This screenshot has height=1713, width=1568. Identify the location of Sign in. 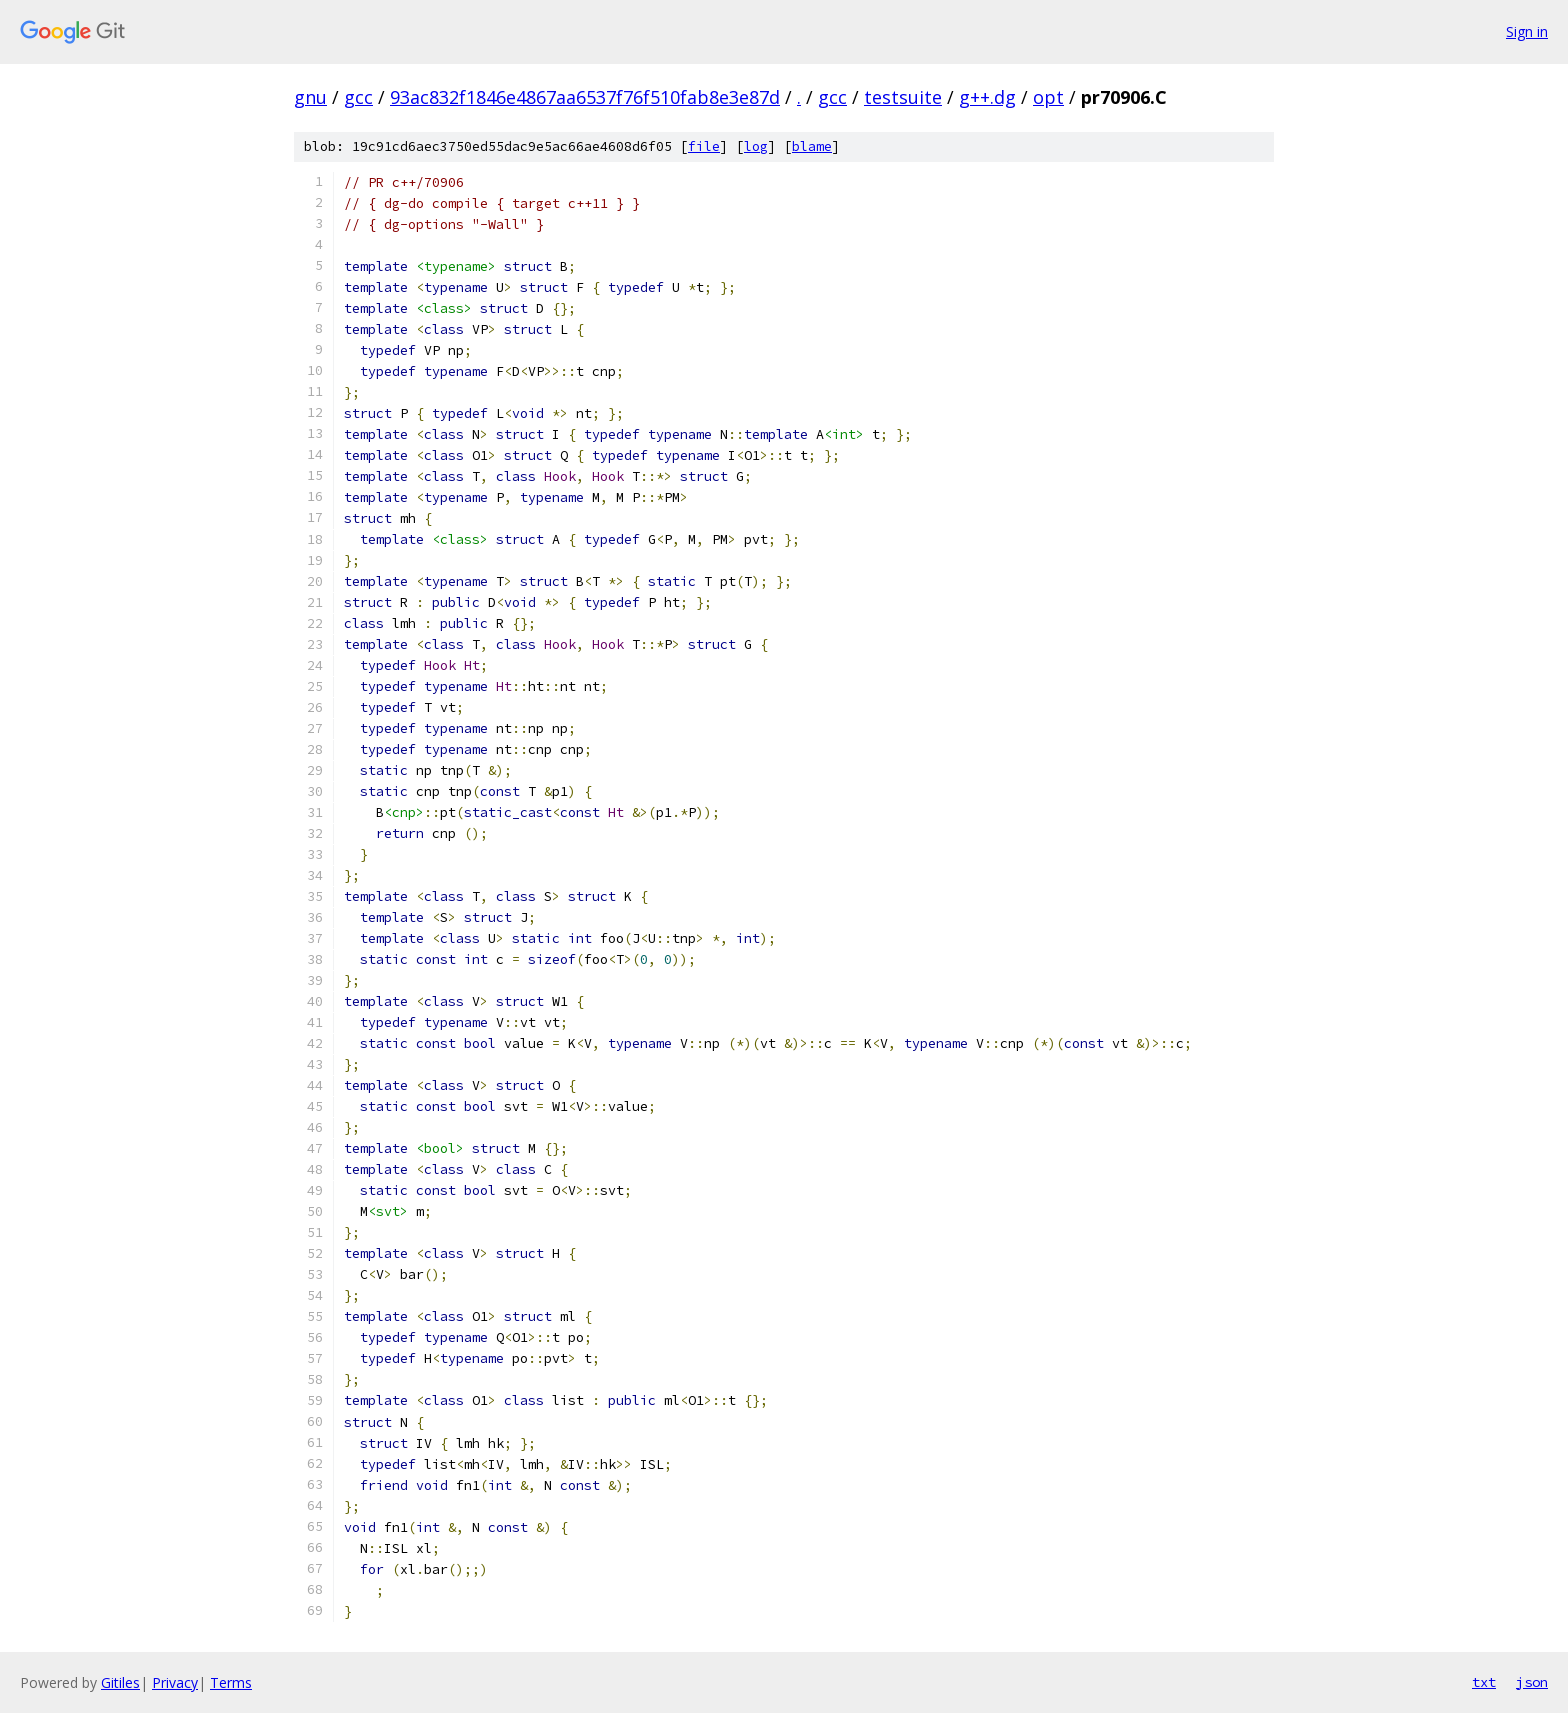
(1527, 31).